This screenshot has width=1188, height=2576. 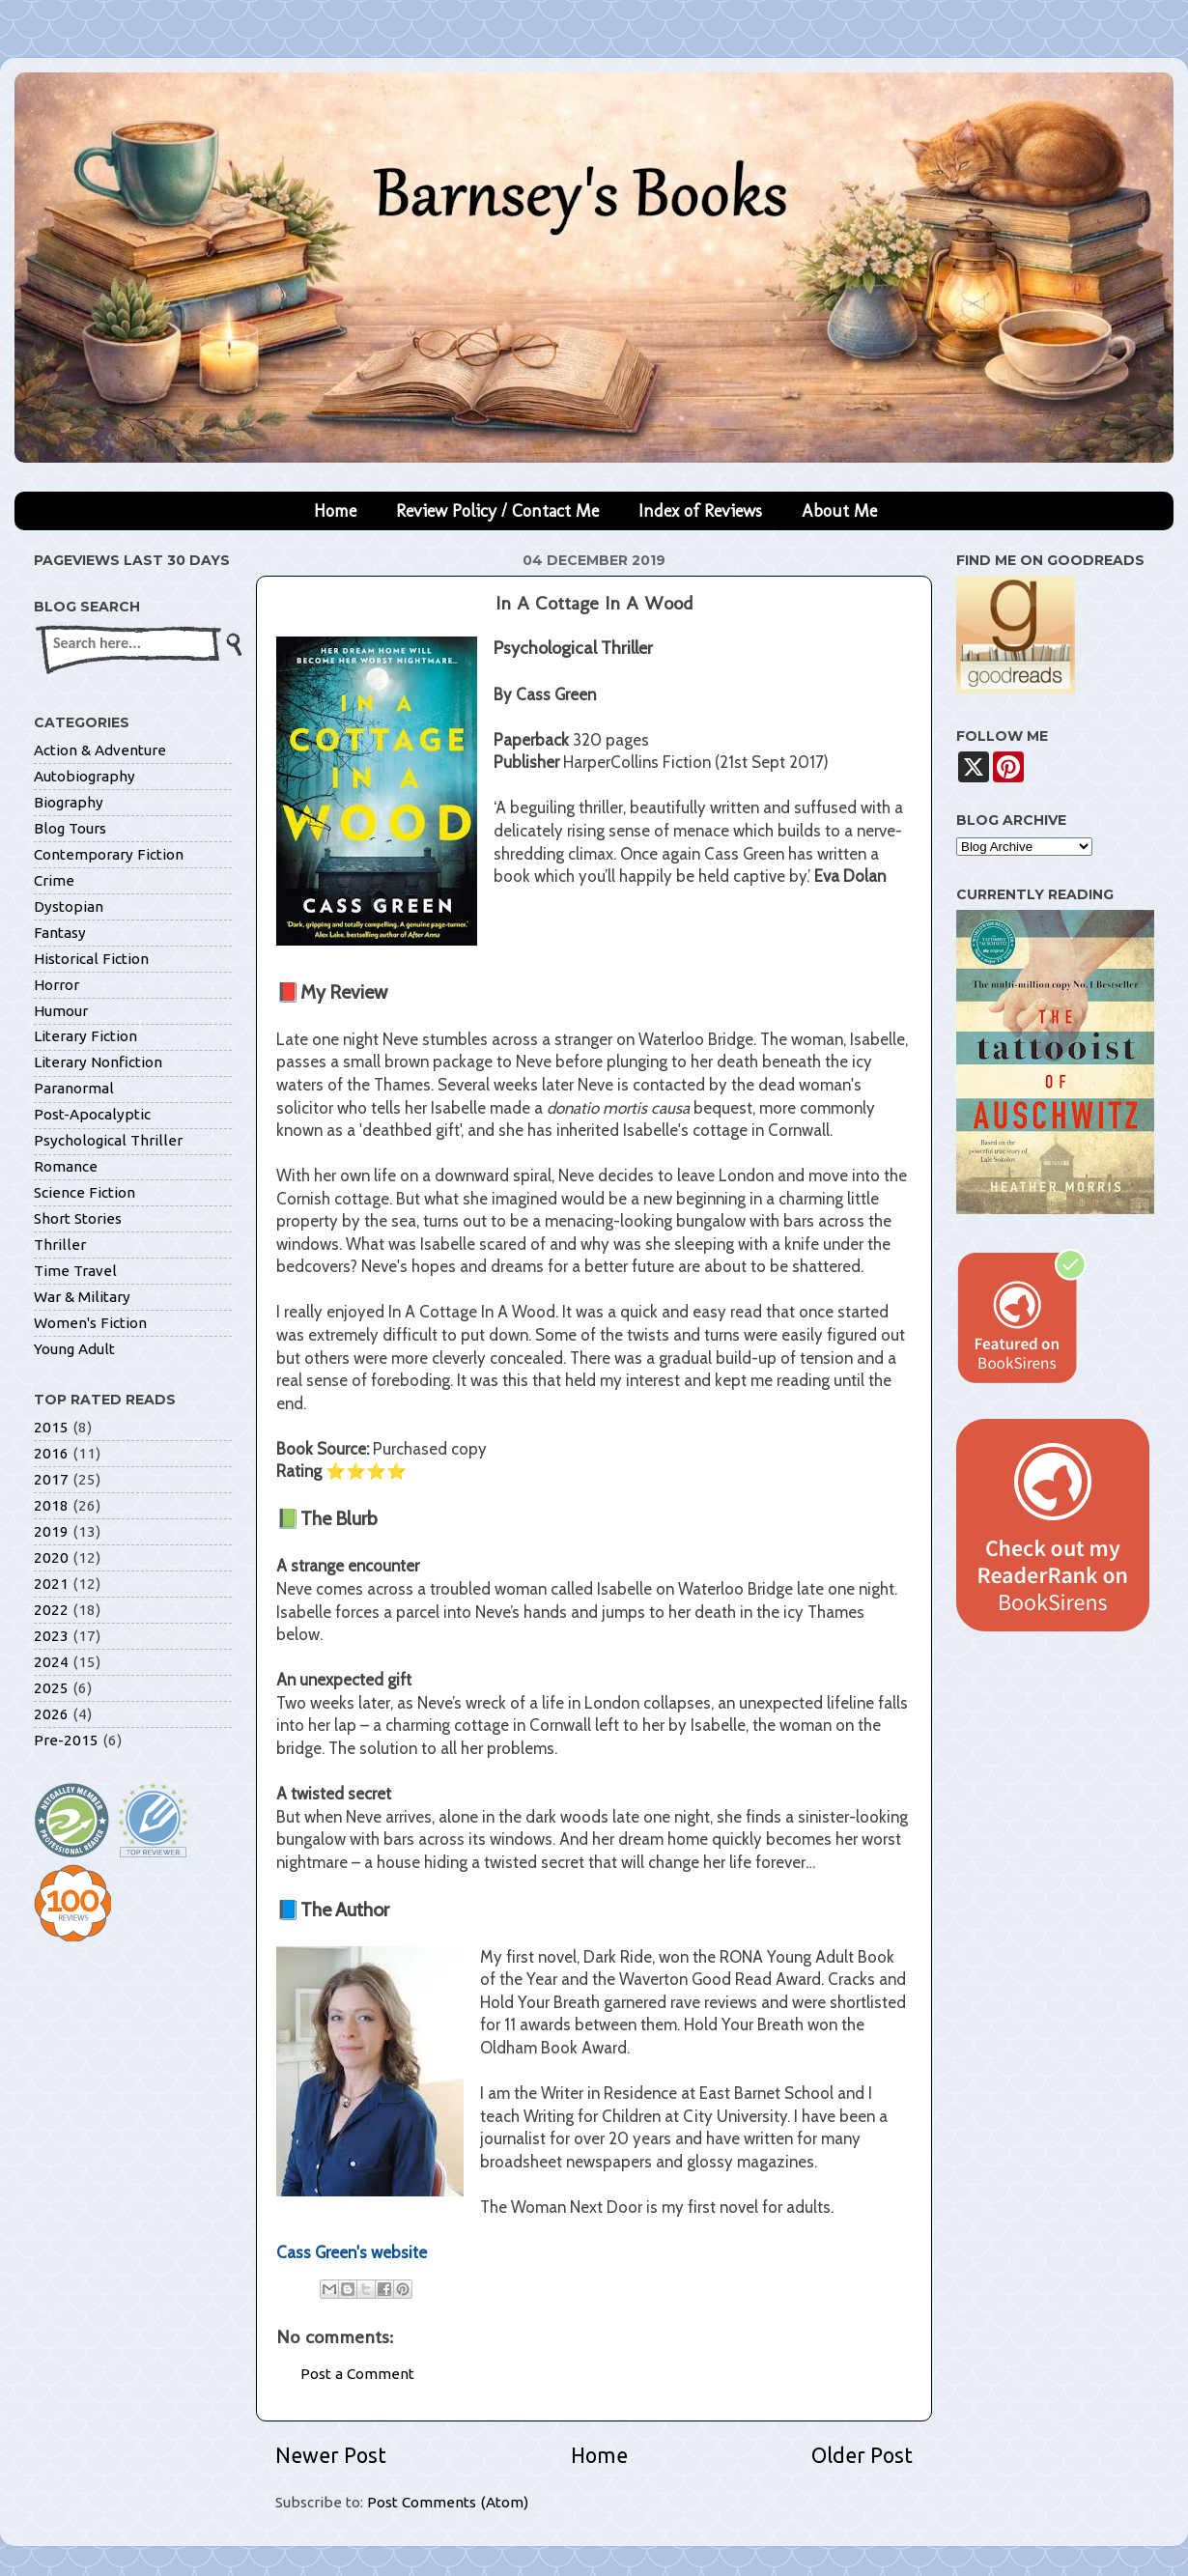 I want to click on 2022, so click(x=51, y=1609).